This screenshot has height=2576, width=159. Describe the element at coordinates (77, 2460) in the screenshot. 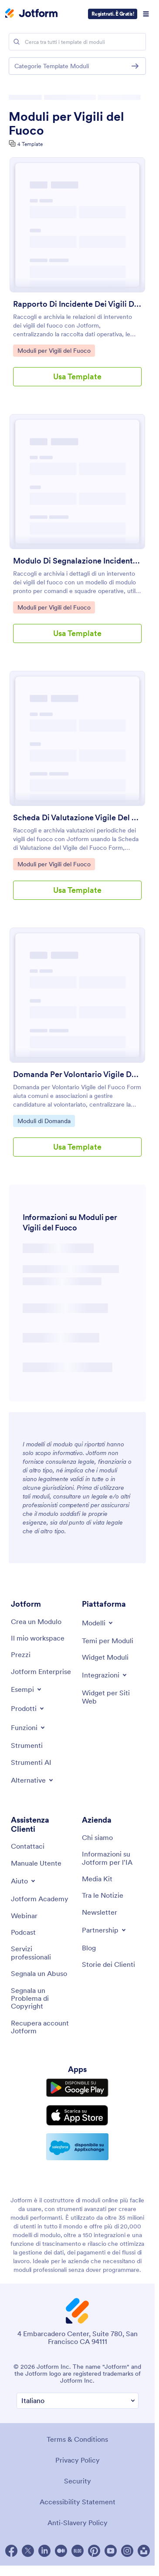

I see `Privacy Policy` at that location.